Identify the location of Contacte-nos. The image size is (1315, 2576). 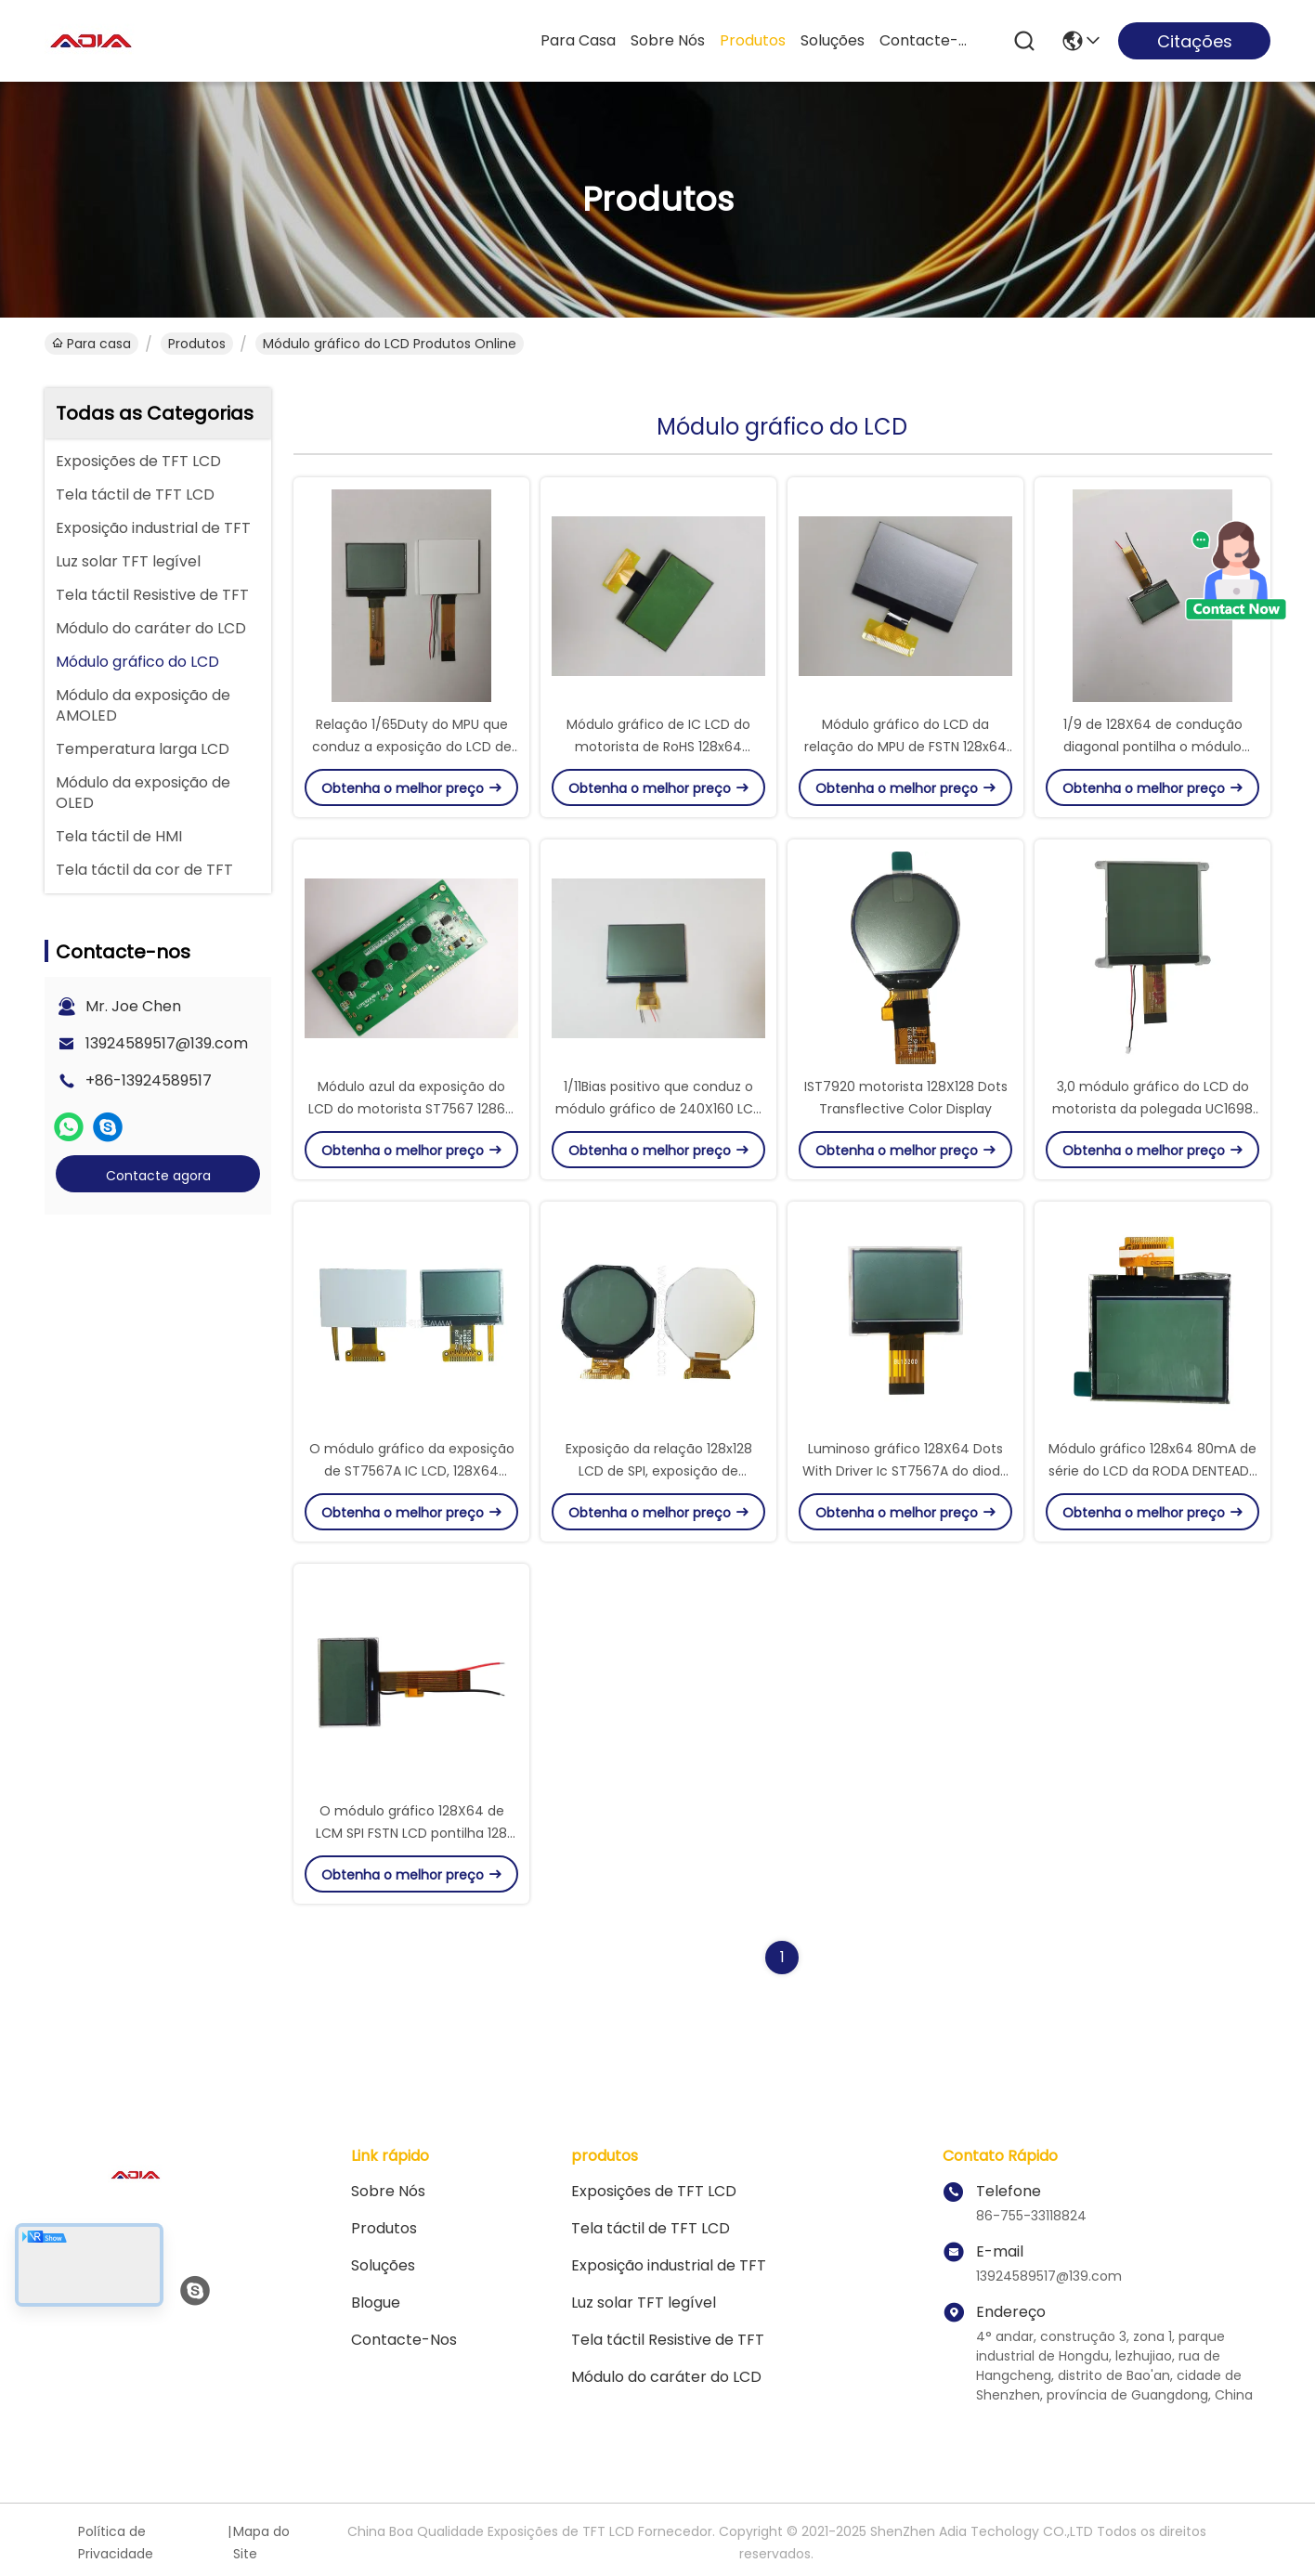
(924, 40).